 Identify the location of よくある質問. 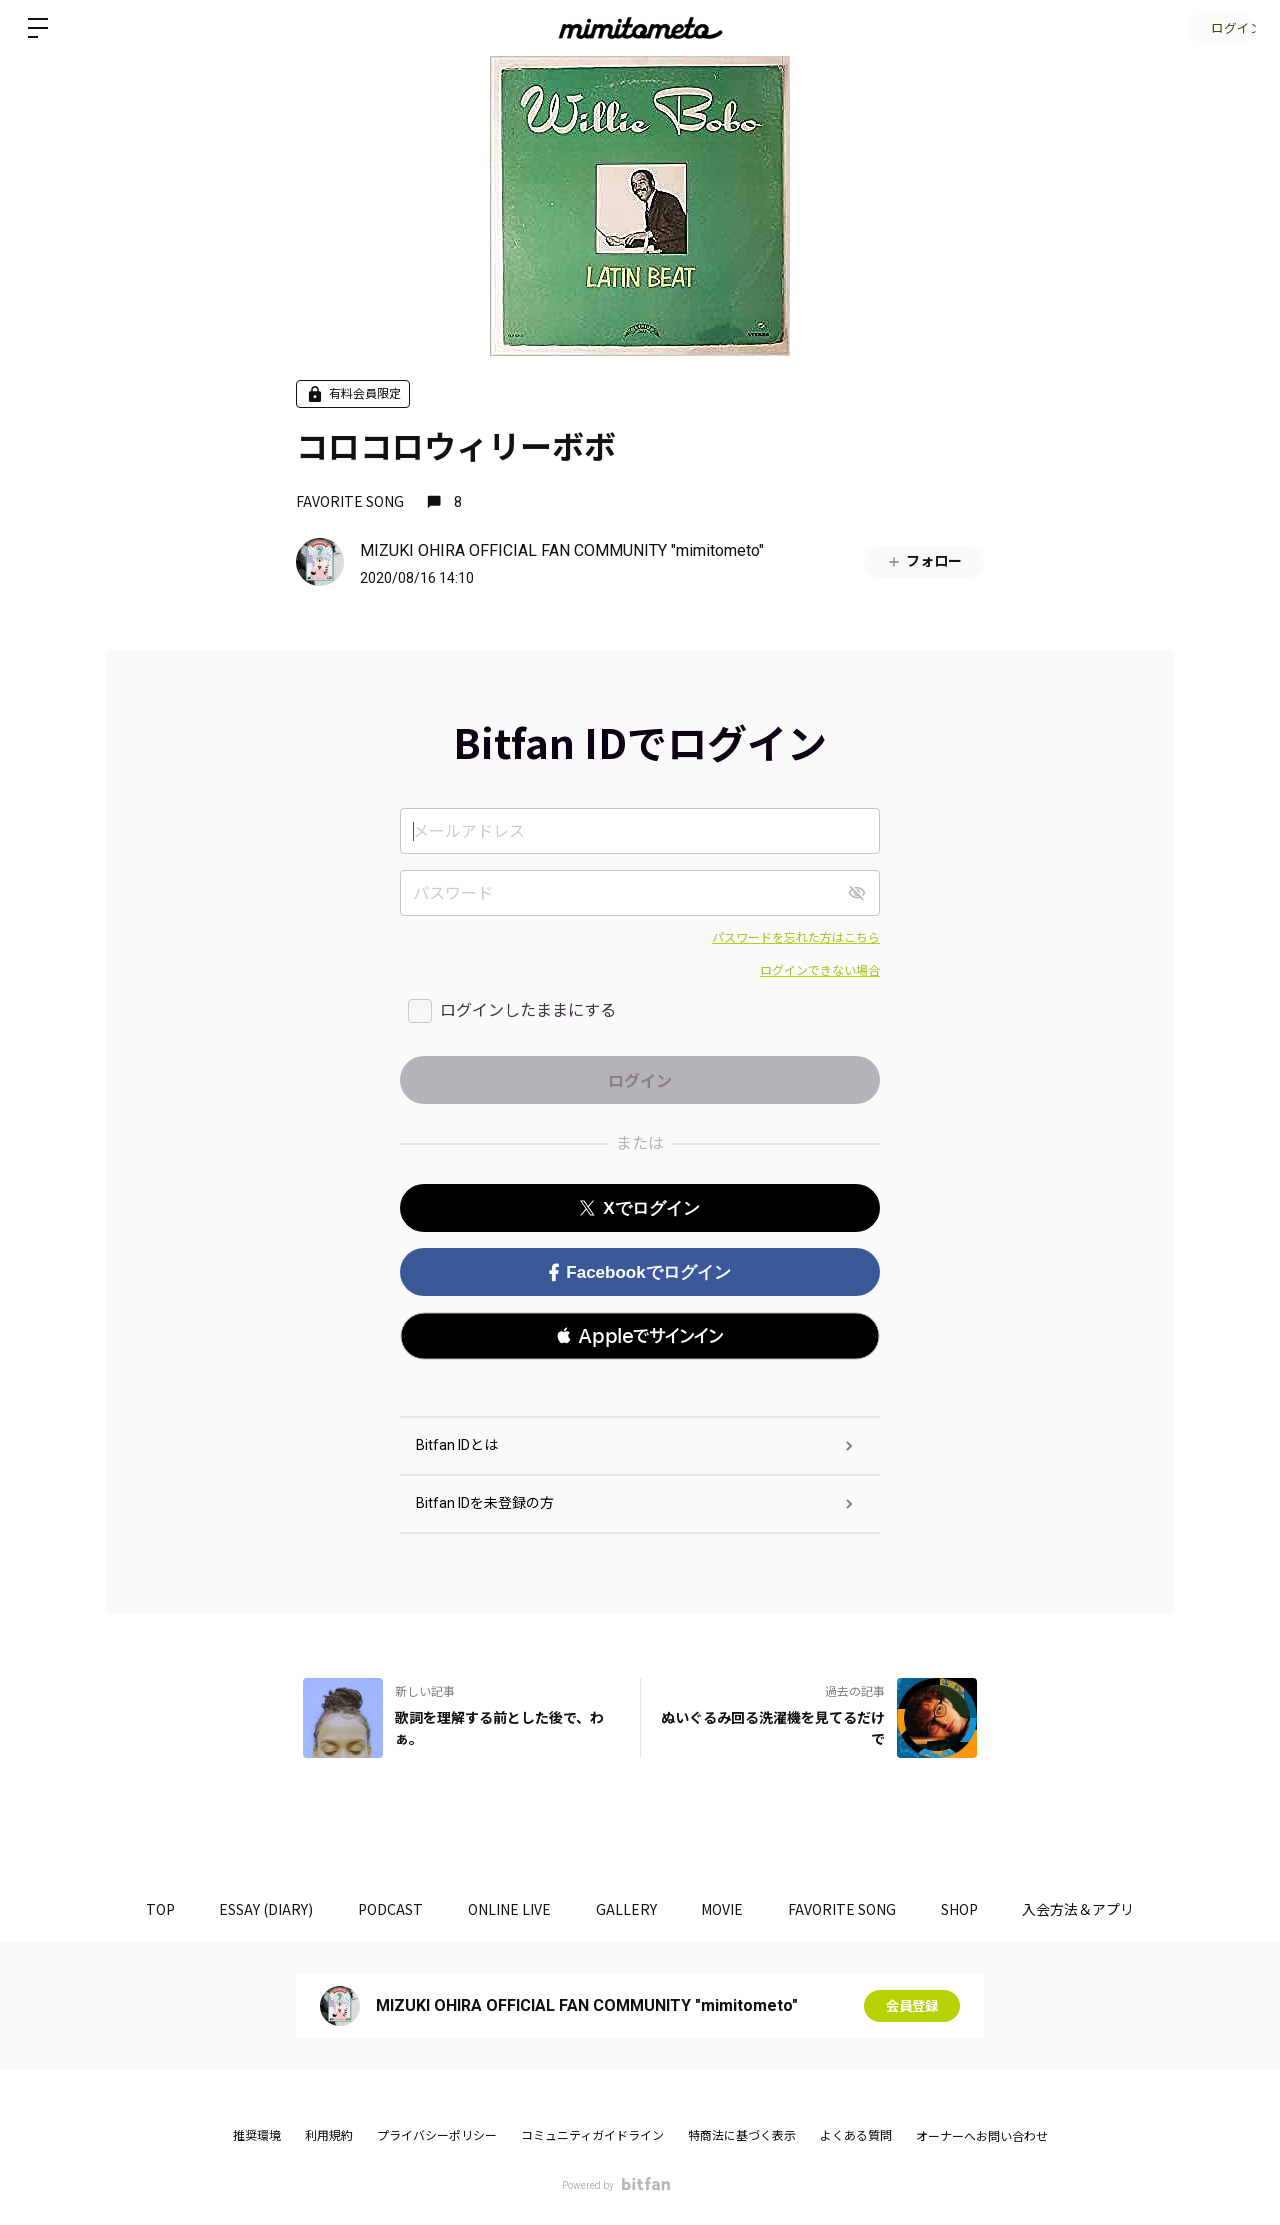
(856, 2136).